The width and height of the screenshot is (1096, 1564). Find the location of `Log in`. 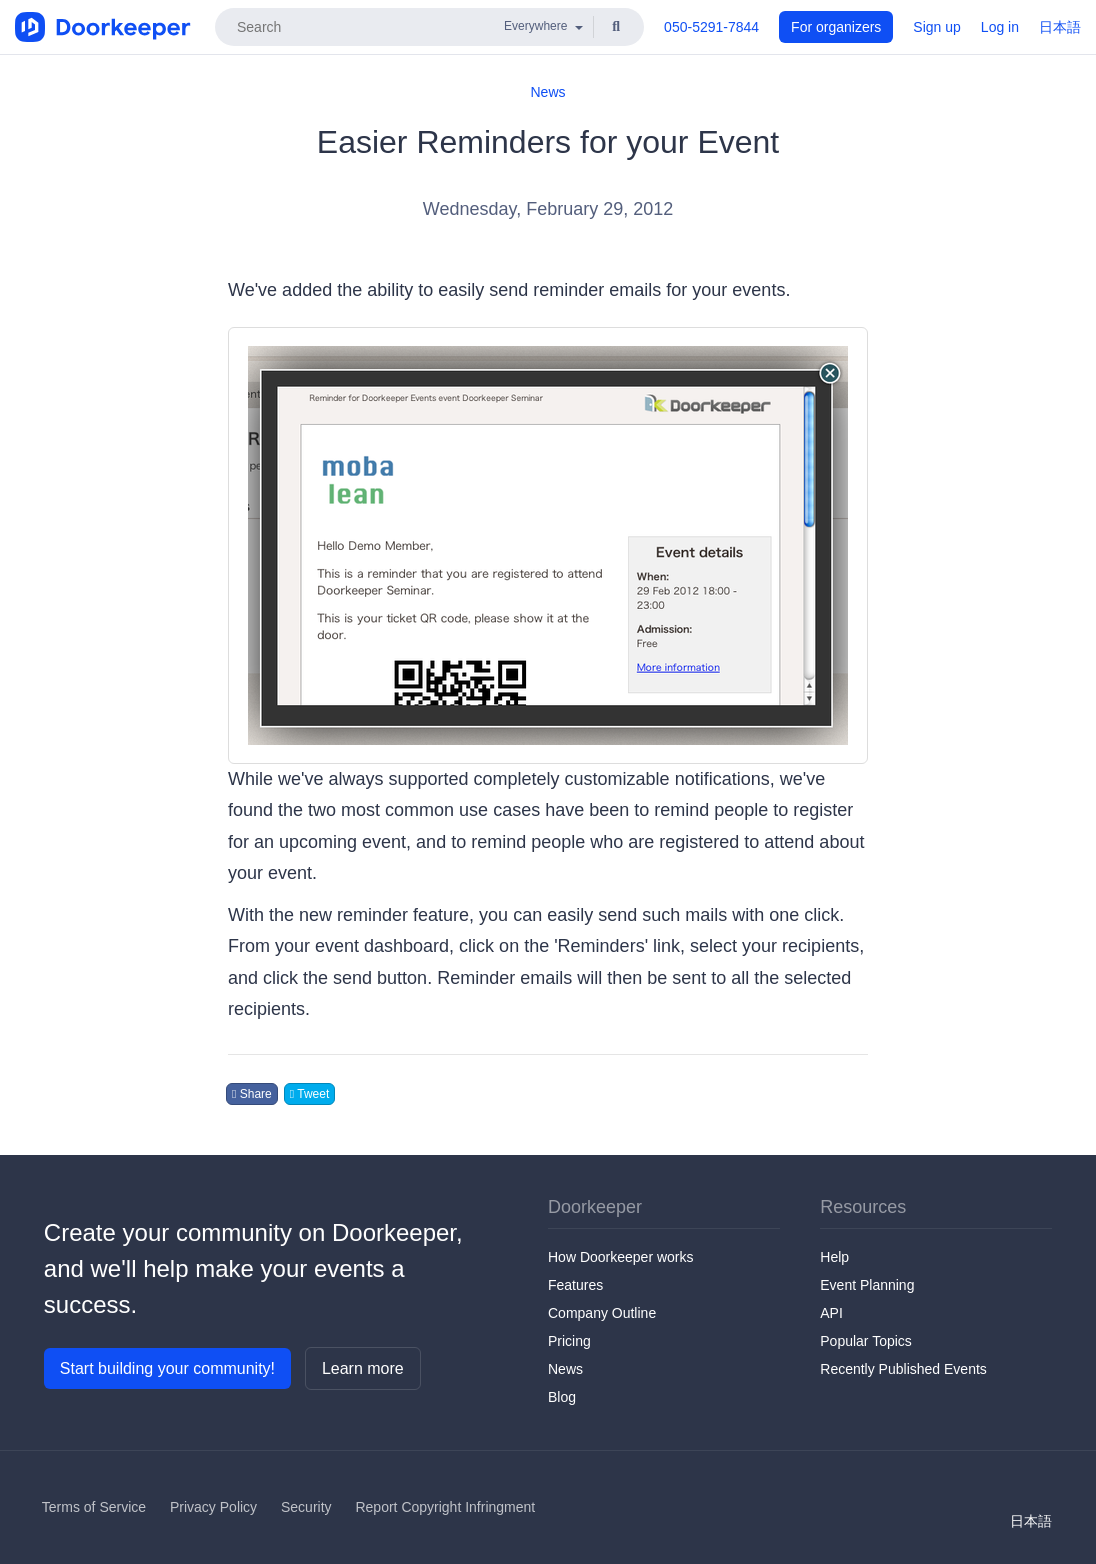

Log in is located at coordinates (1000, 27).